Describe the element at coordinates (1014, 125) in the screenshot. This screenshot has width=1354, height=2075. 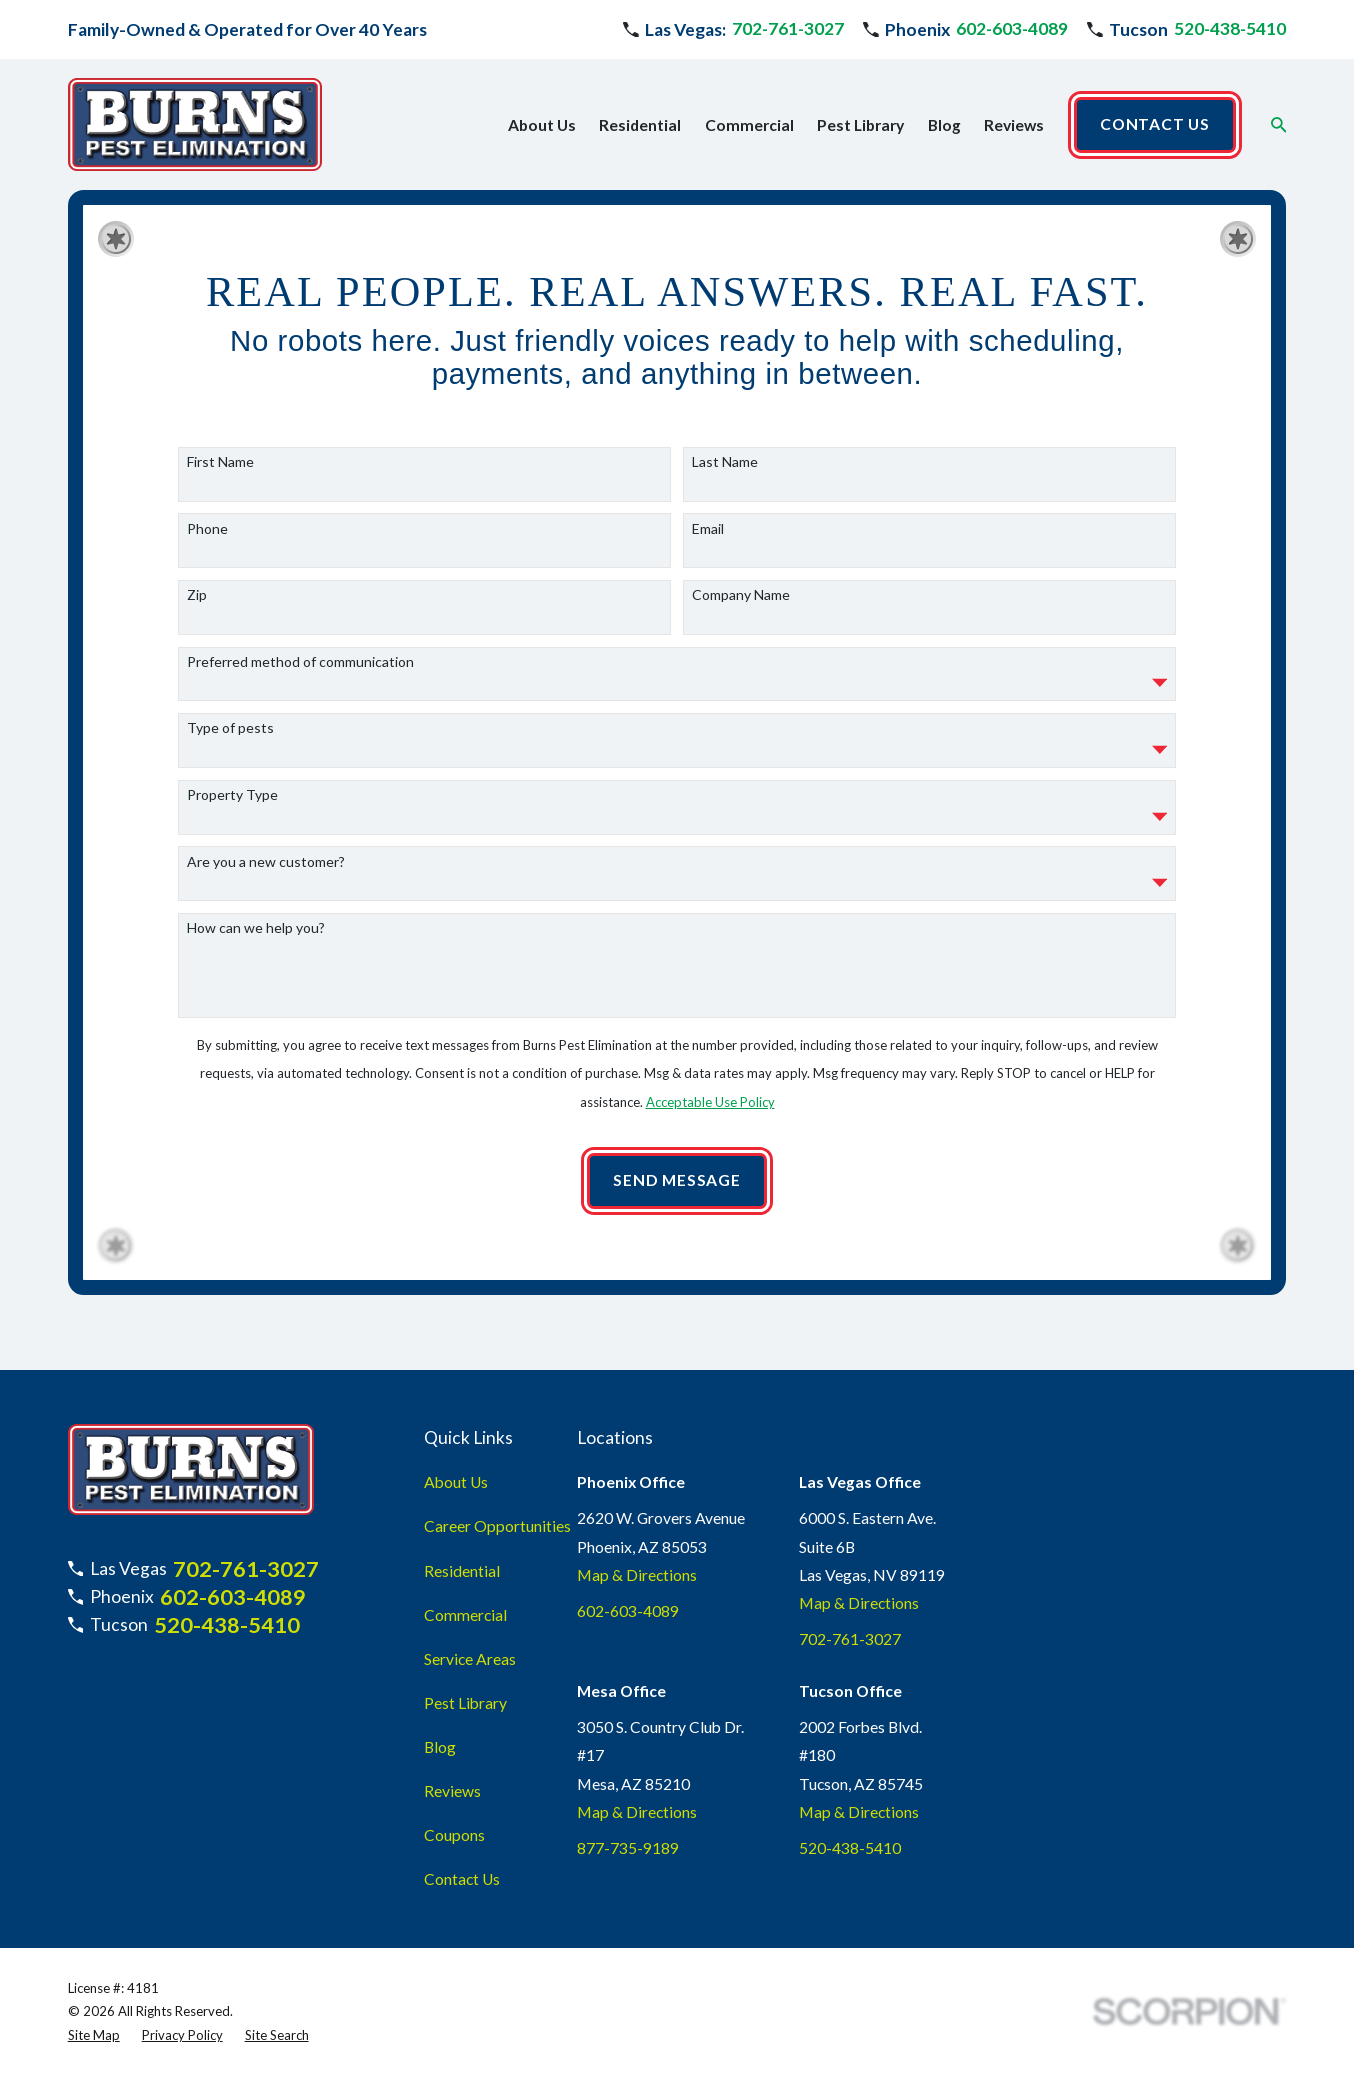
I see `Reviews [menuitem]` at that location.